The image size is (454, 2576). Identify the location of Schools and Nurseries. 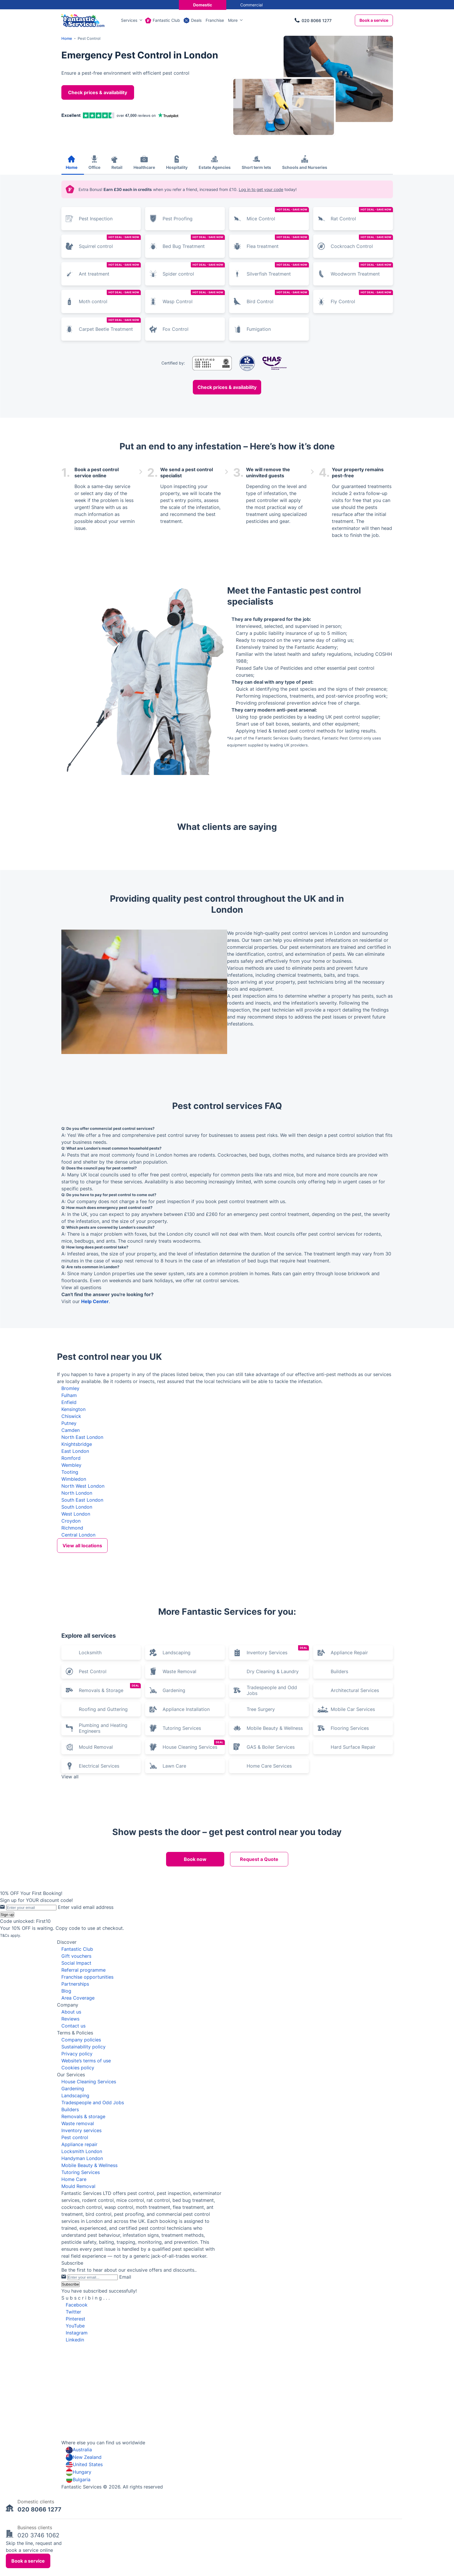
(304, 167).